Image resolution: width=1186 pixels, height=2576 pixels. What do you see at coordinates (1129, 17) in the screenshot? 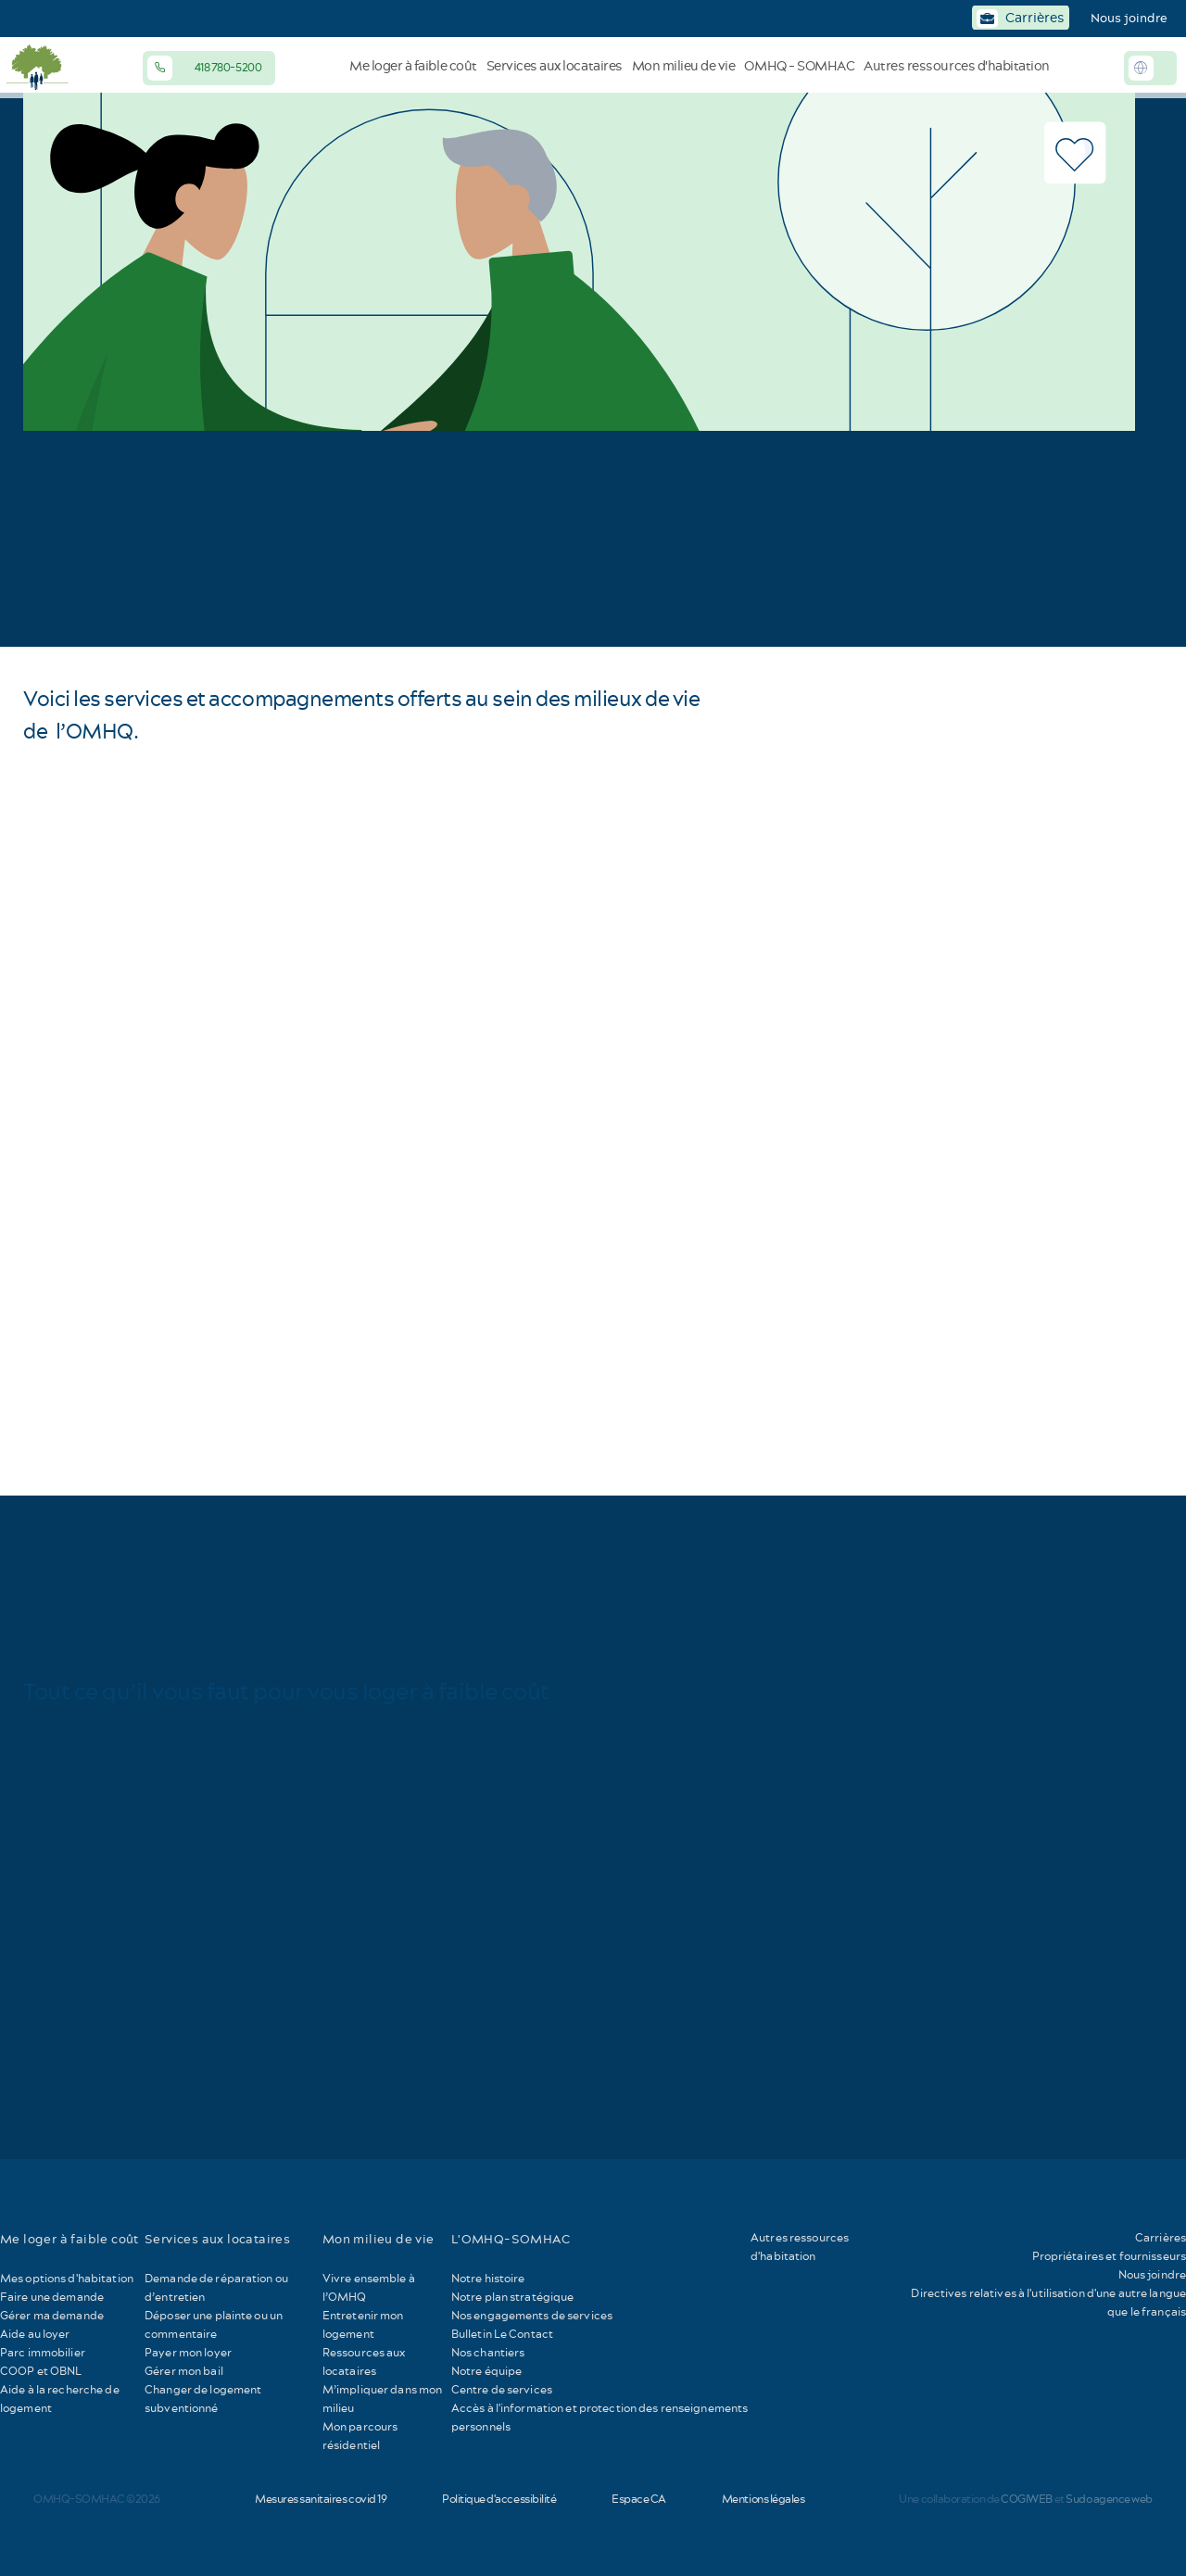
I see `Nous joindre` at bounding box center [1129, 17].